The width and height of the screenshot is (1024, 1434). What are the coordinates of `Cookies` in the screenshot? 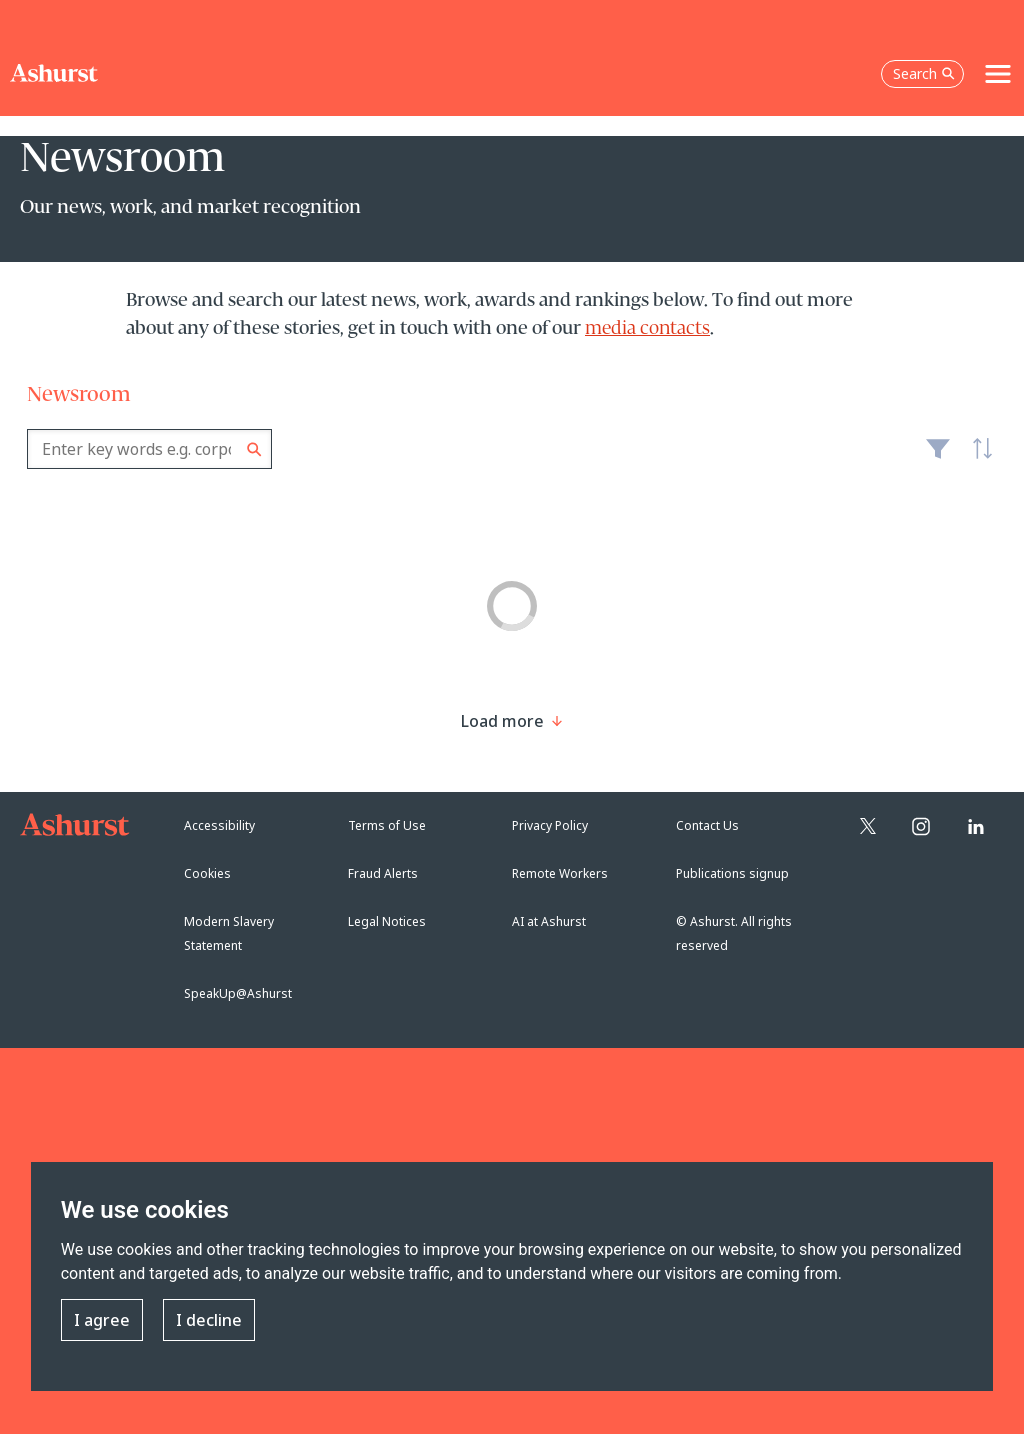 It's located at (207, 873).